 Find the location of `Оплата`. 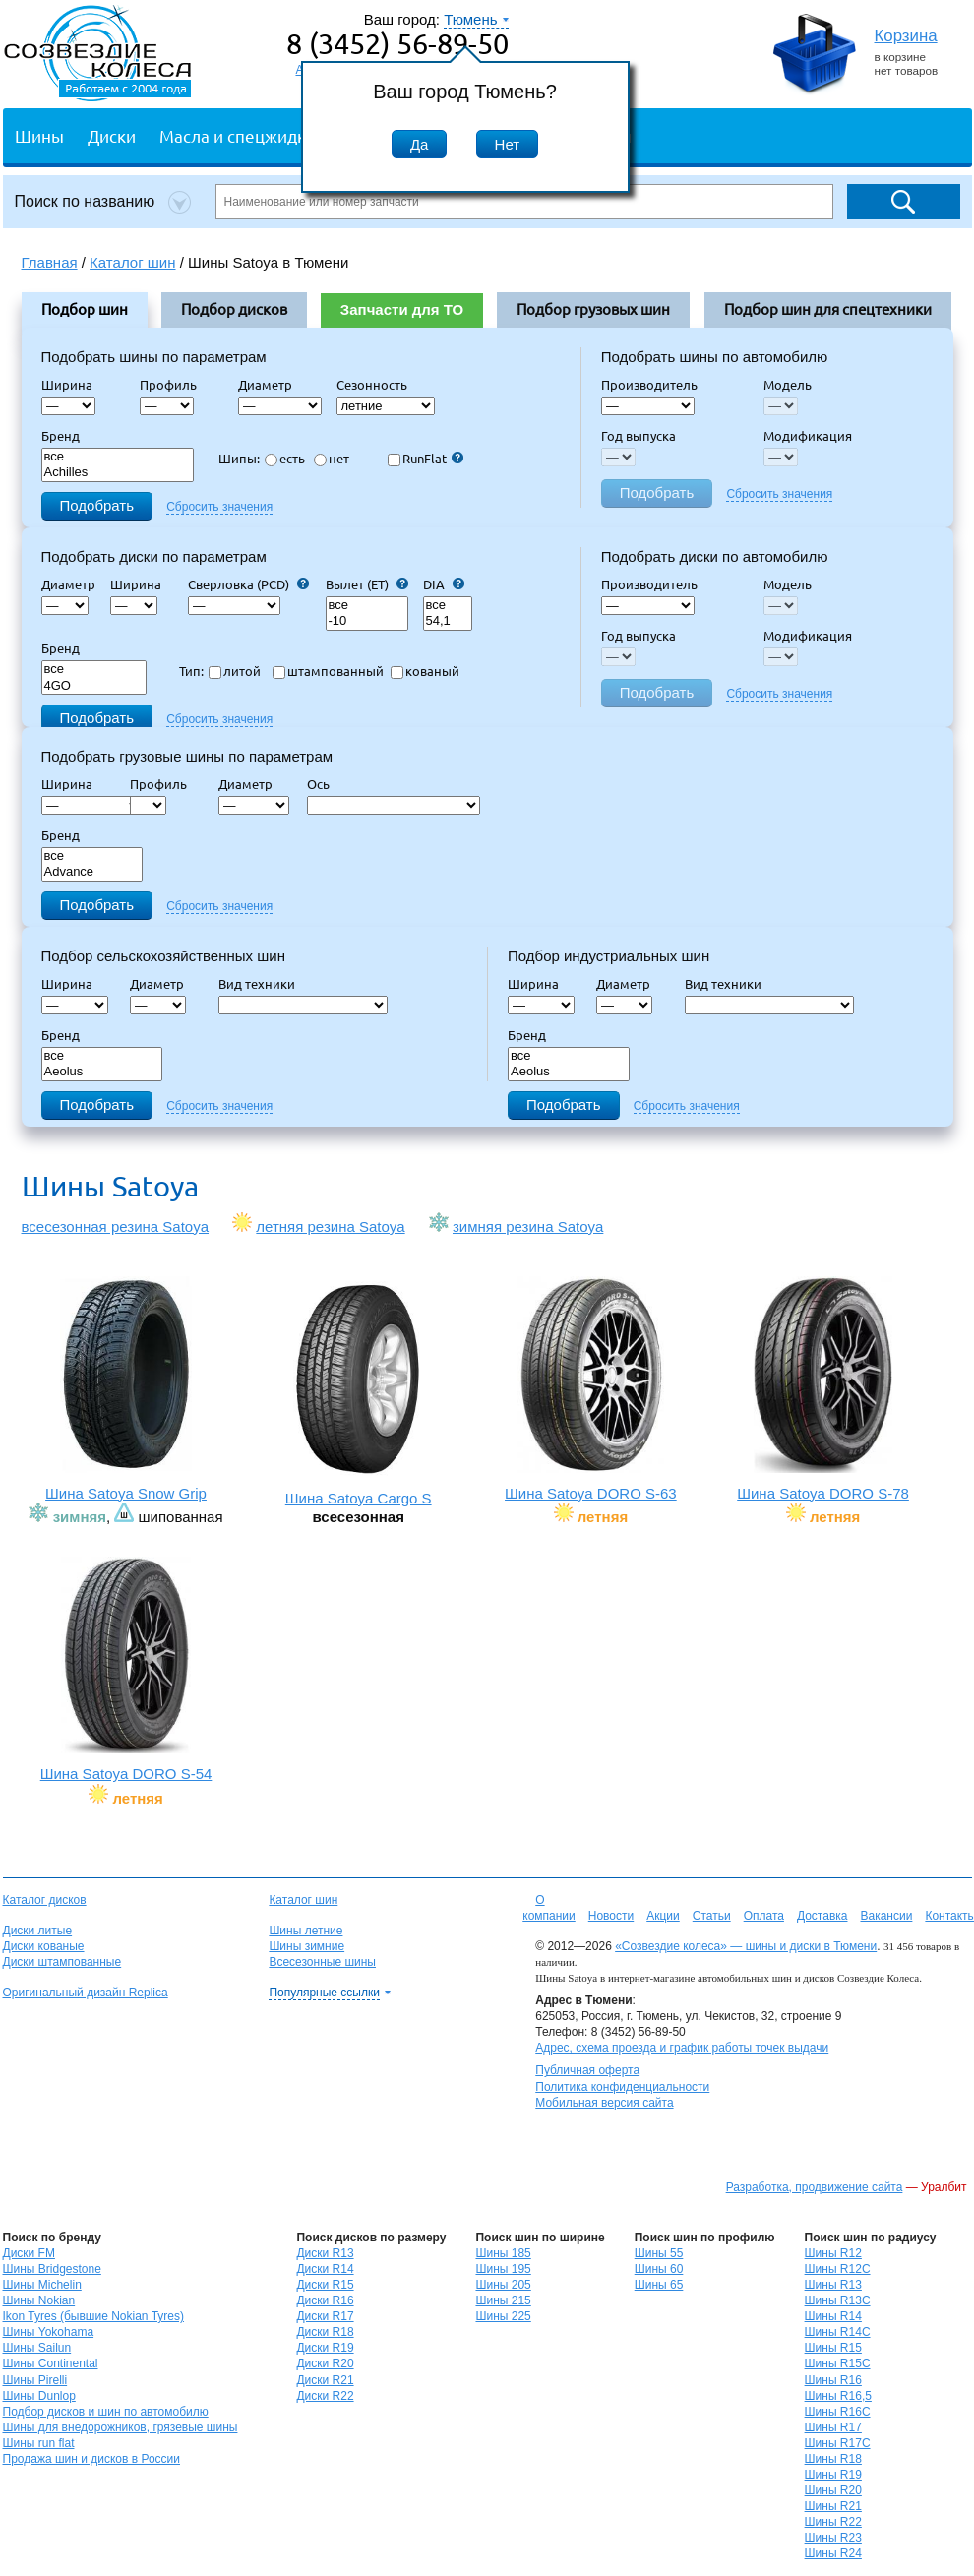

Оплата is located at coordinates (764, 1916).